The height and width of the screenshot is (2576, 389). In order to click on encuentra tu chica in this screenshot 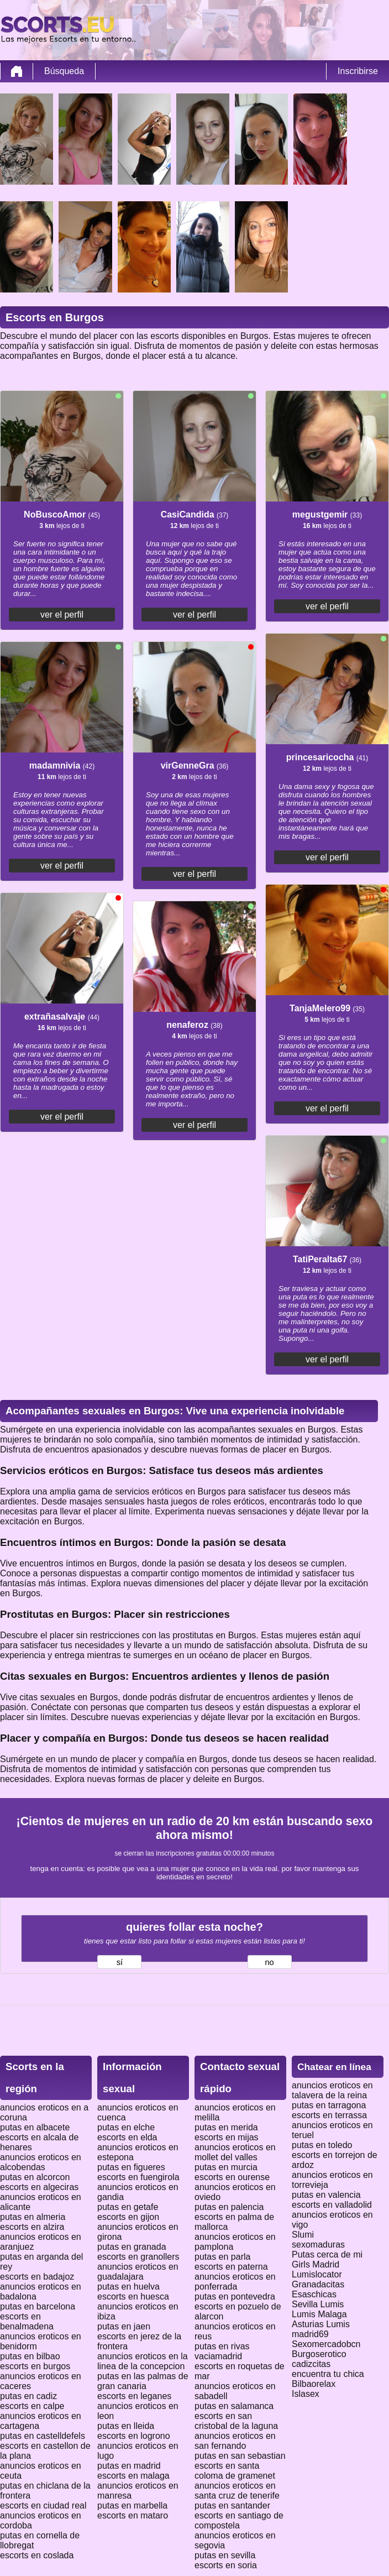, I will do `click(328, 2374)`.